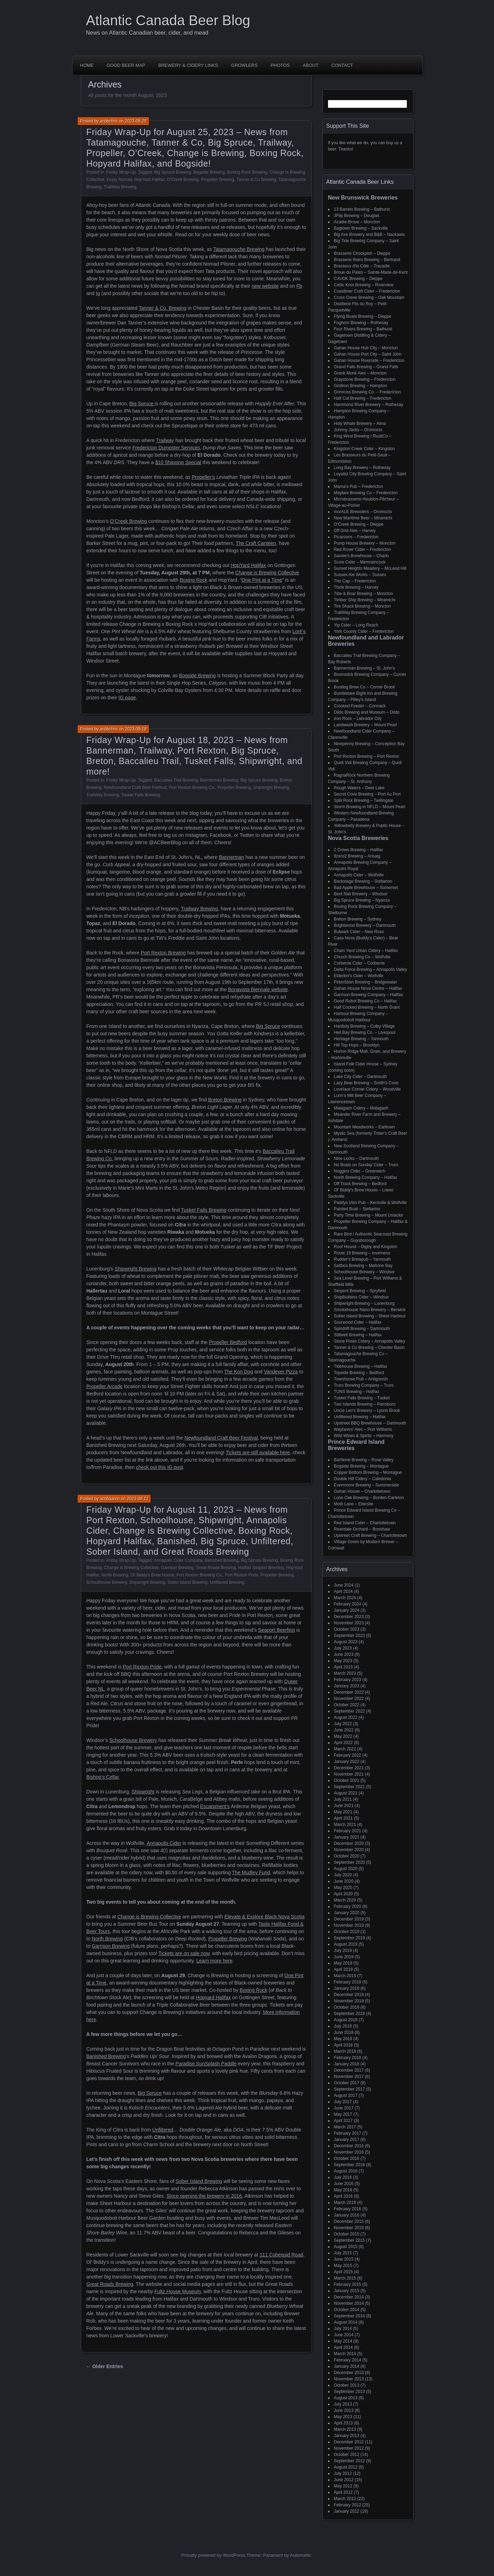  Describe the element at coordinates (131, 1567) in the screenshot. I see `Change Is Brewing Collective` at that location.